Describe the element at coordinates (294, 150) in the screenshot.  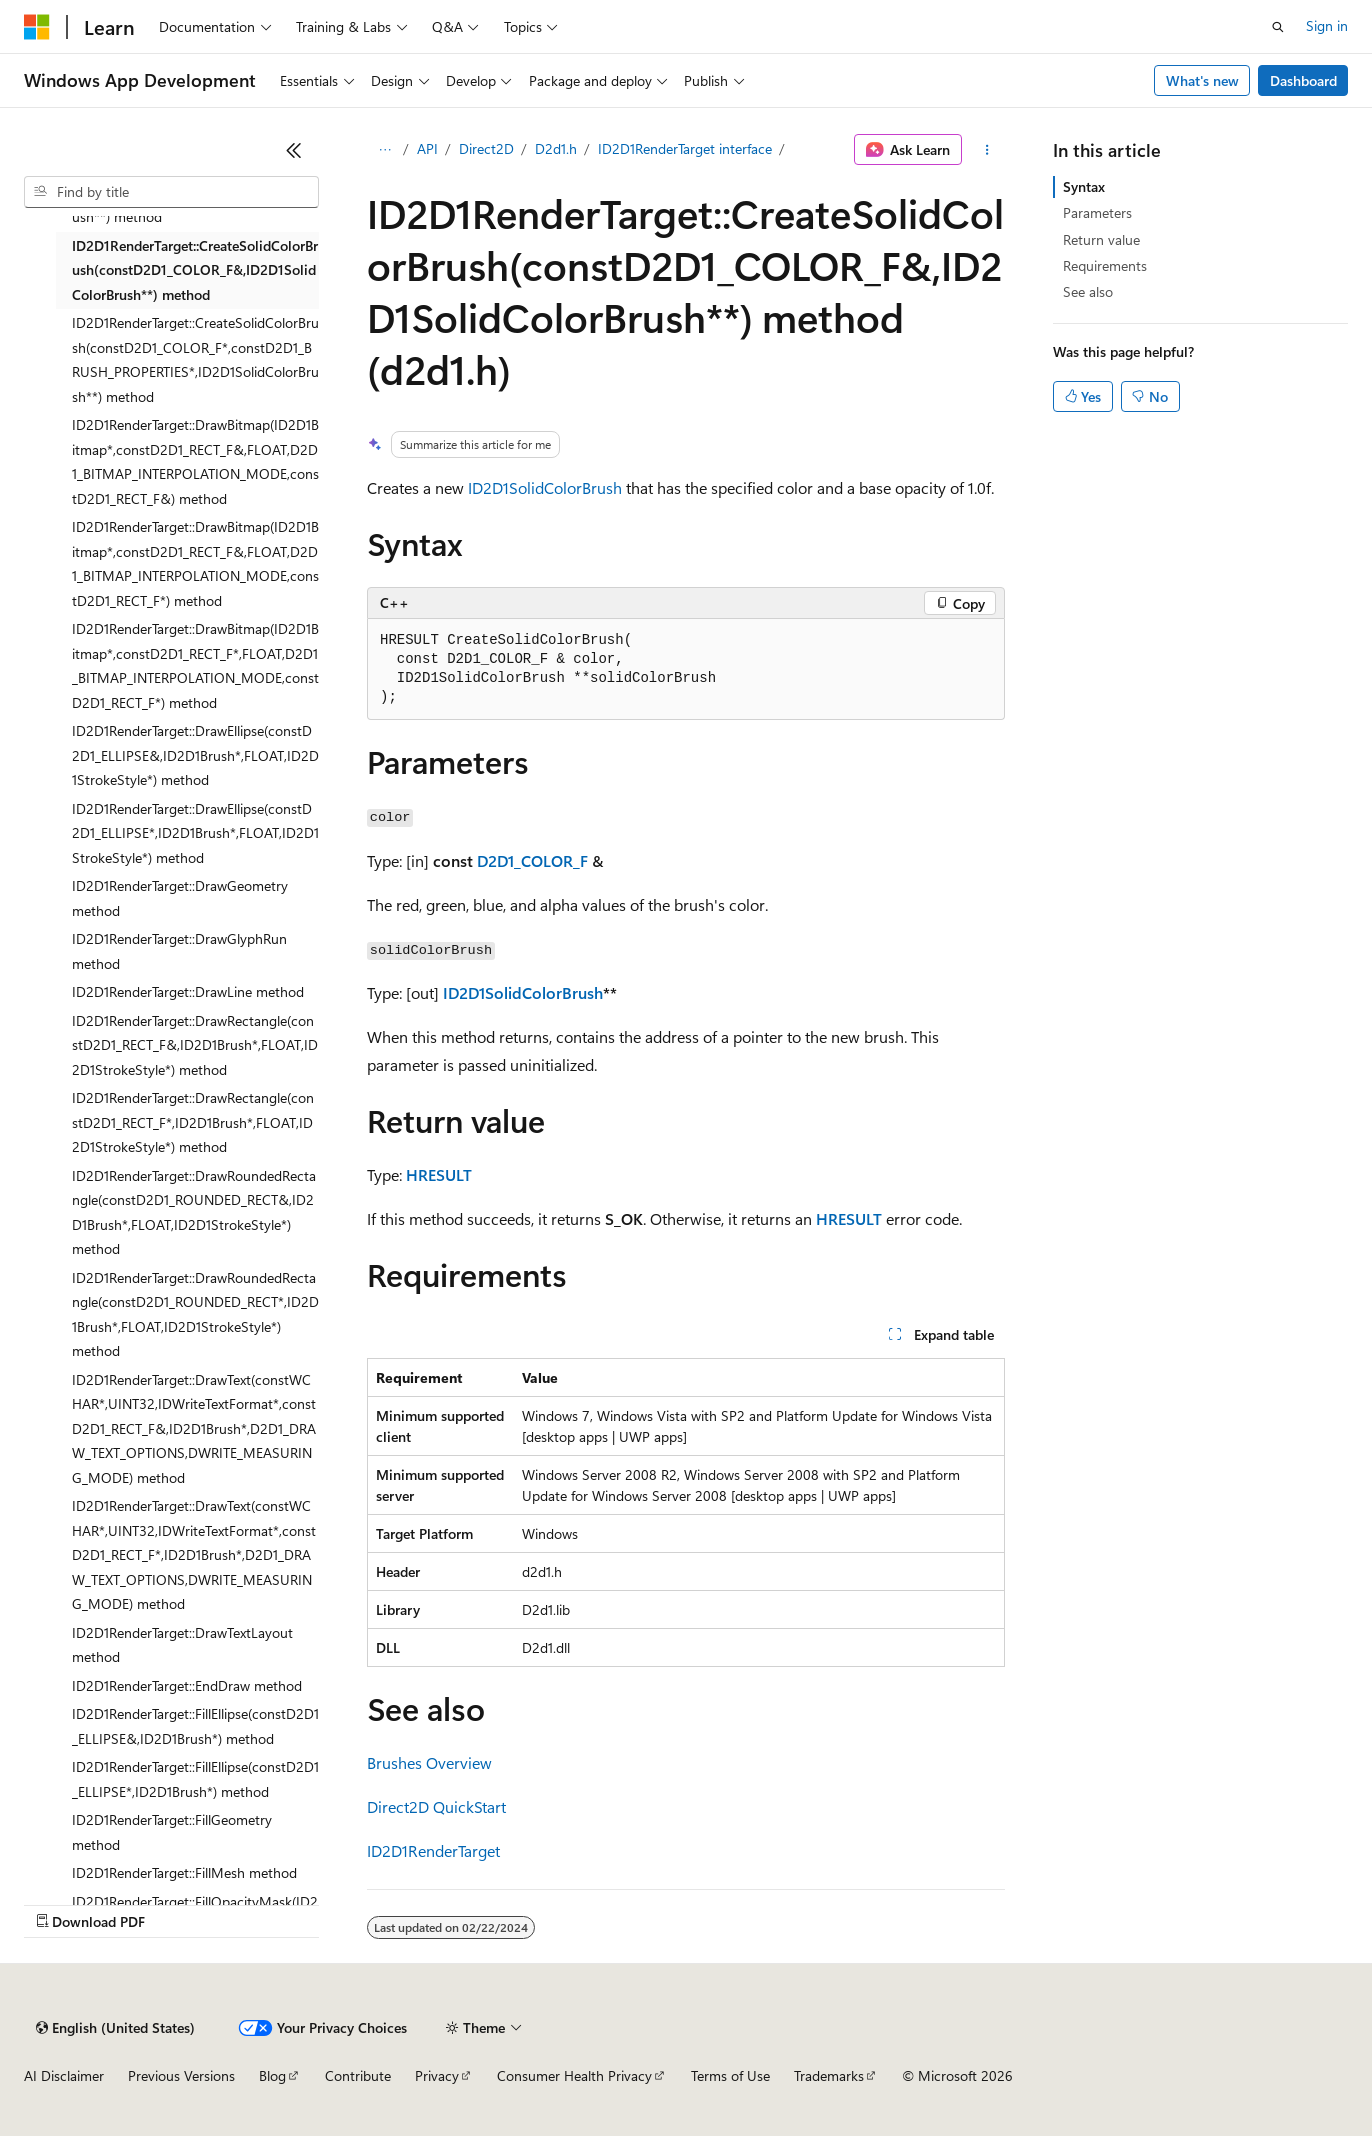
I see `[Collapse]` at that location.